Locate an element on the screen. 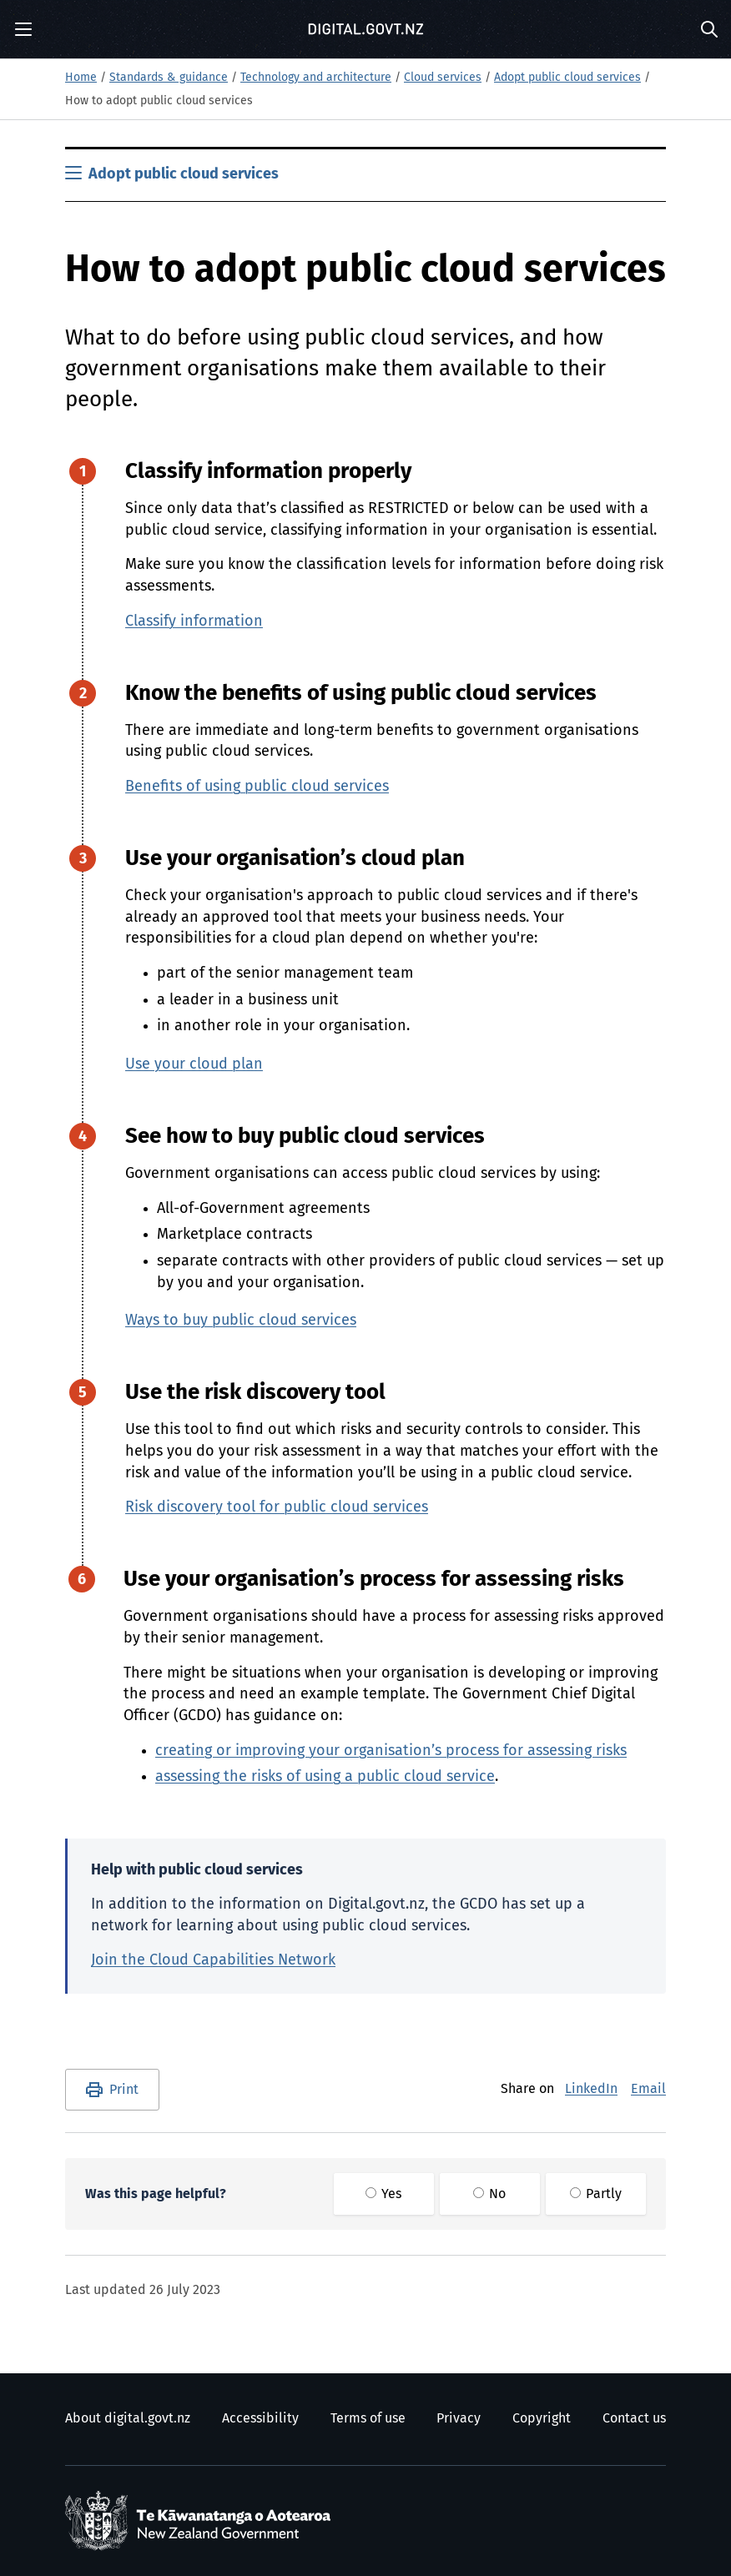  Print is located at coordinates (124, 2089).